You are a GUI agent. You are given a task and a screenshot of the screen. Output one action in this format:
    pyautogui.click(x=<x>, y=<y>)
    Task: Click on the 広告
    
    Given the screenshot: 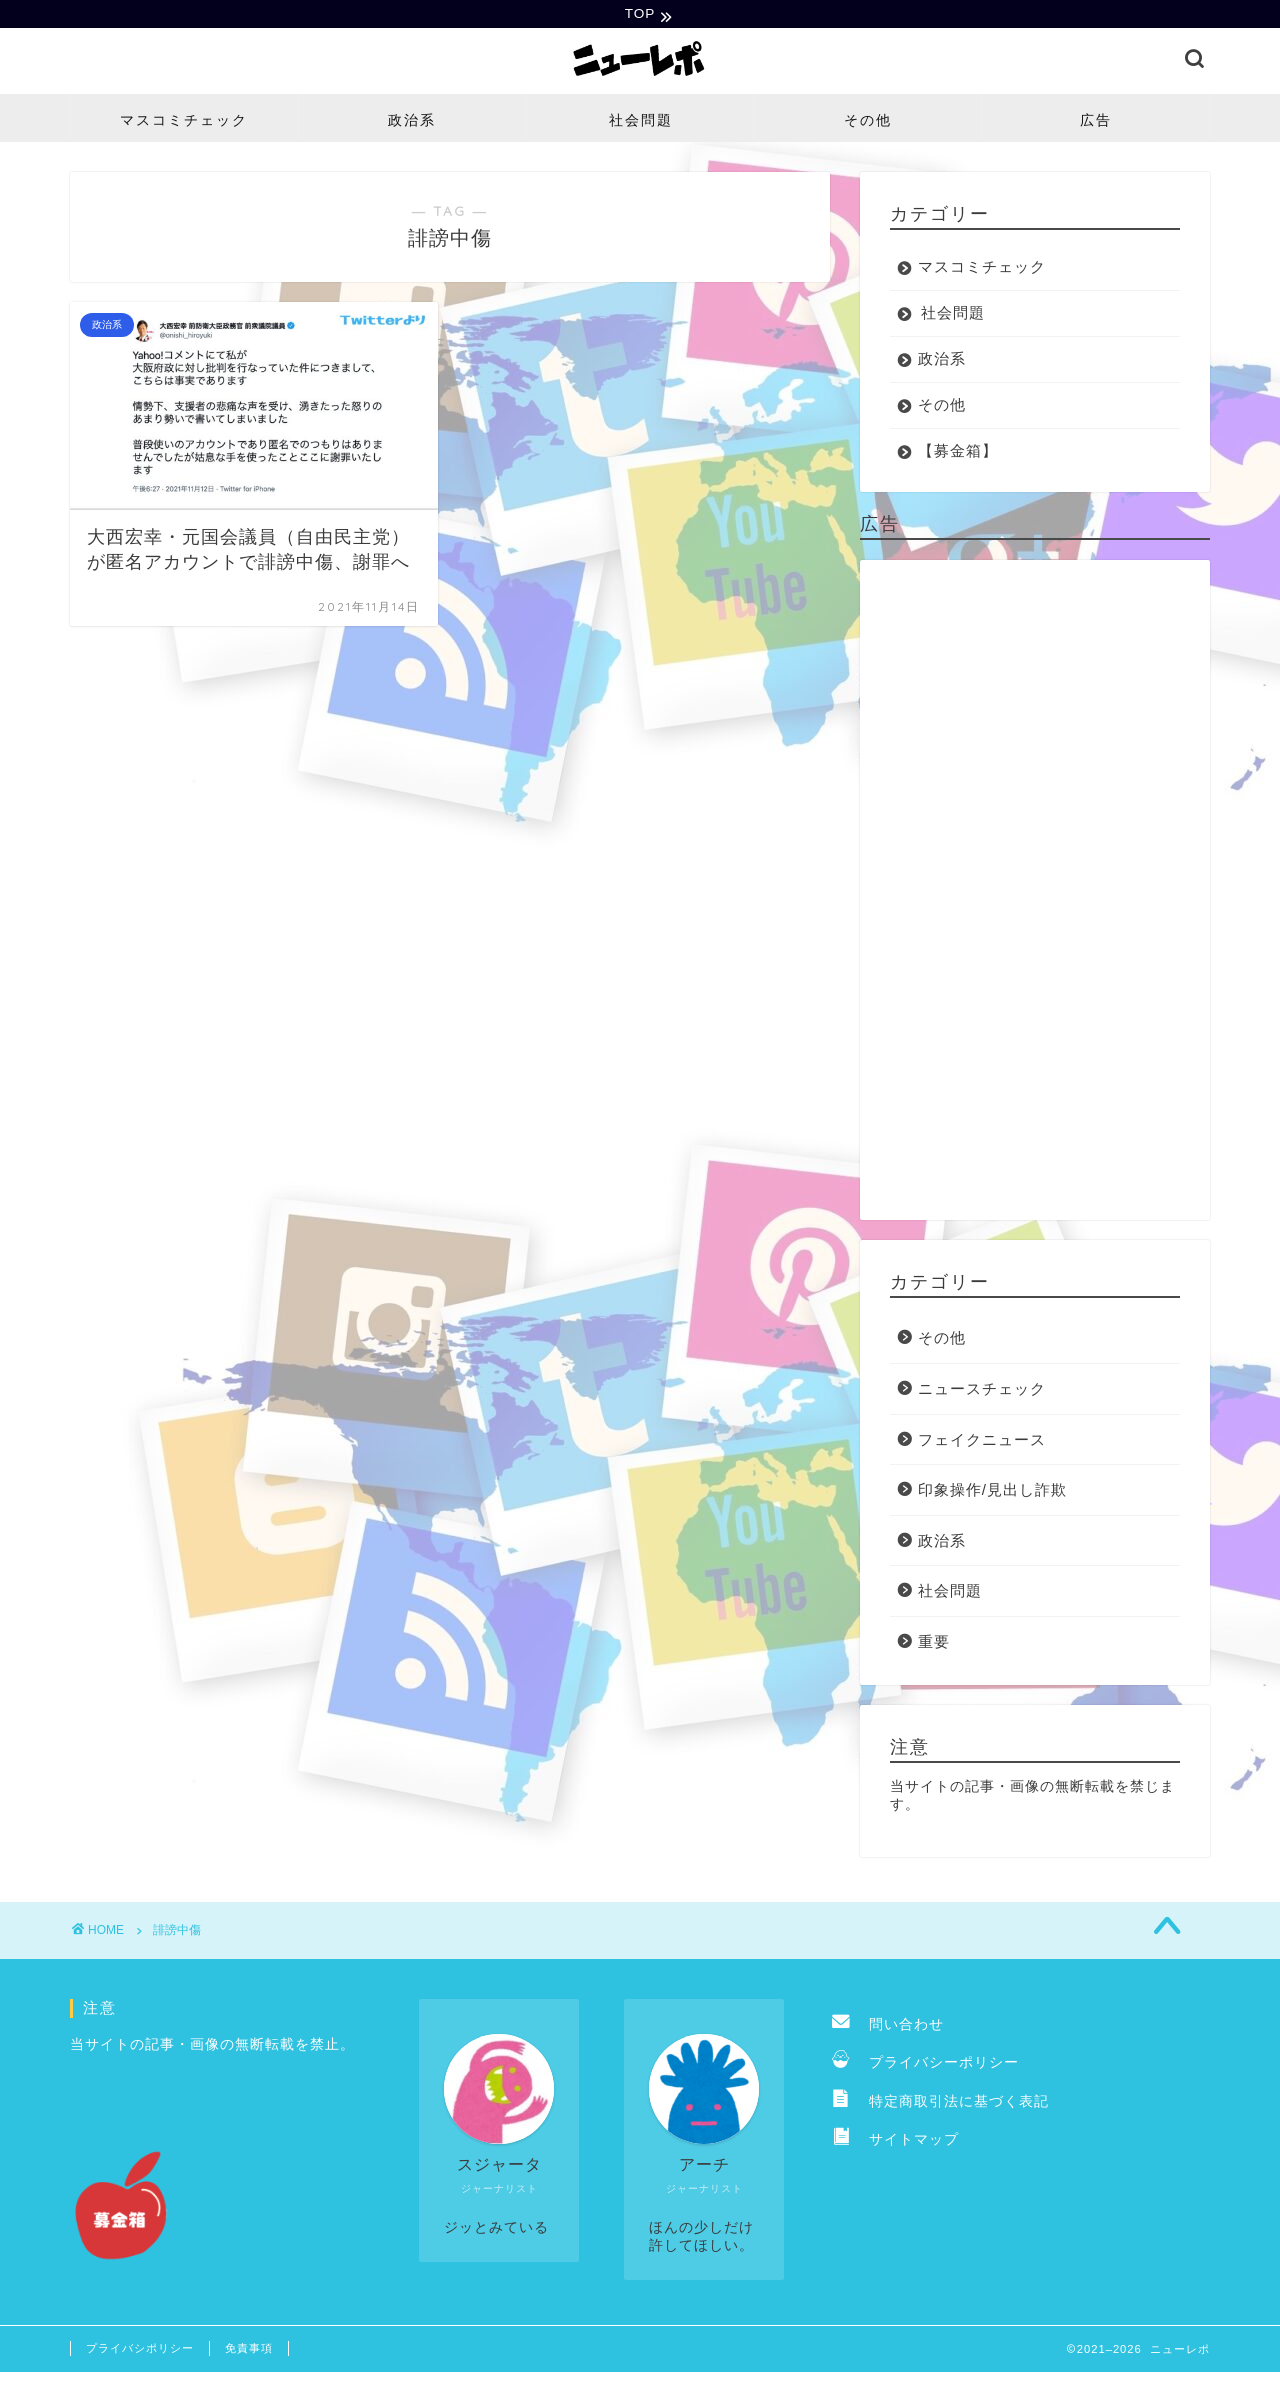 What is the action you would take?
    pyautogui.click(x=1096, y=122)
    